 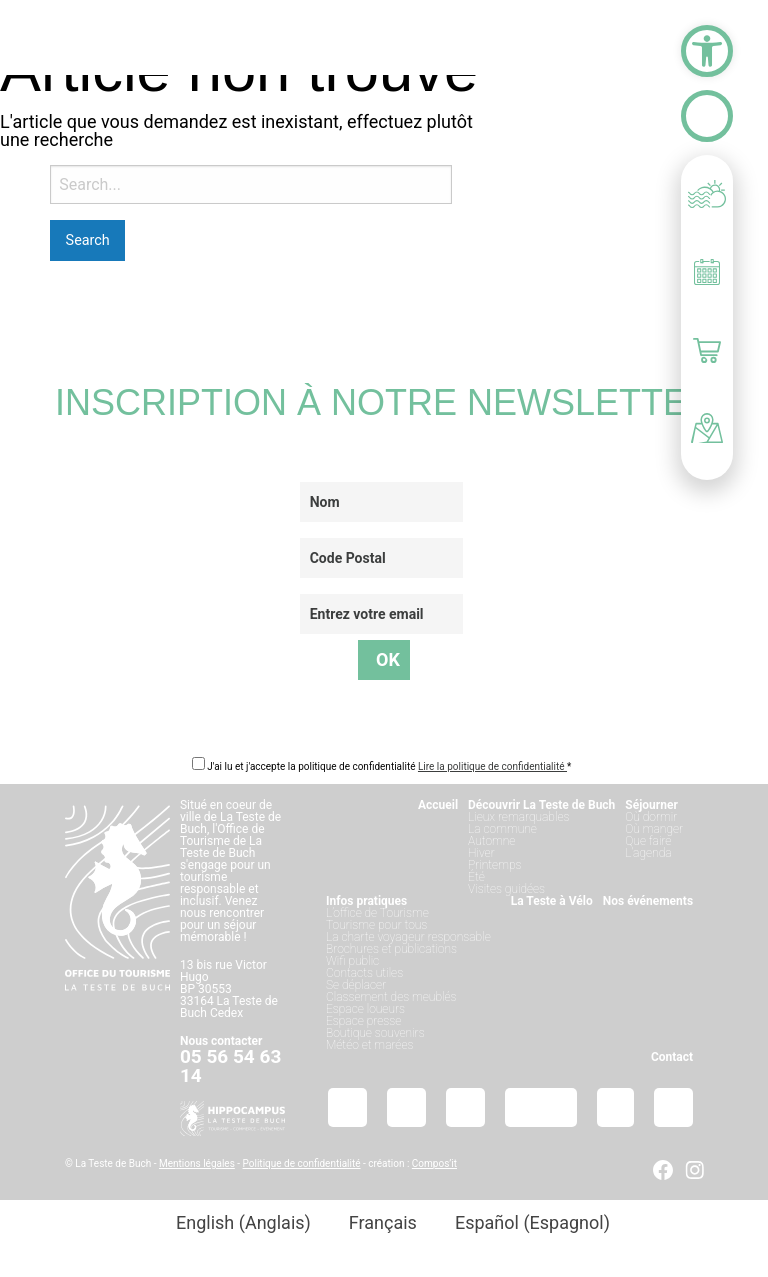 What do you see at coordinates (369, 1045) in the screenshot?
I see `Météo et marées` at bounding box center [369, 1045].